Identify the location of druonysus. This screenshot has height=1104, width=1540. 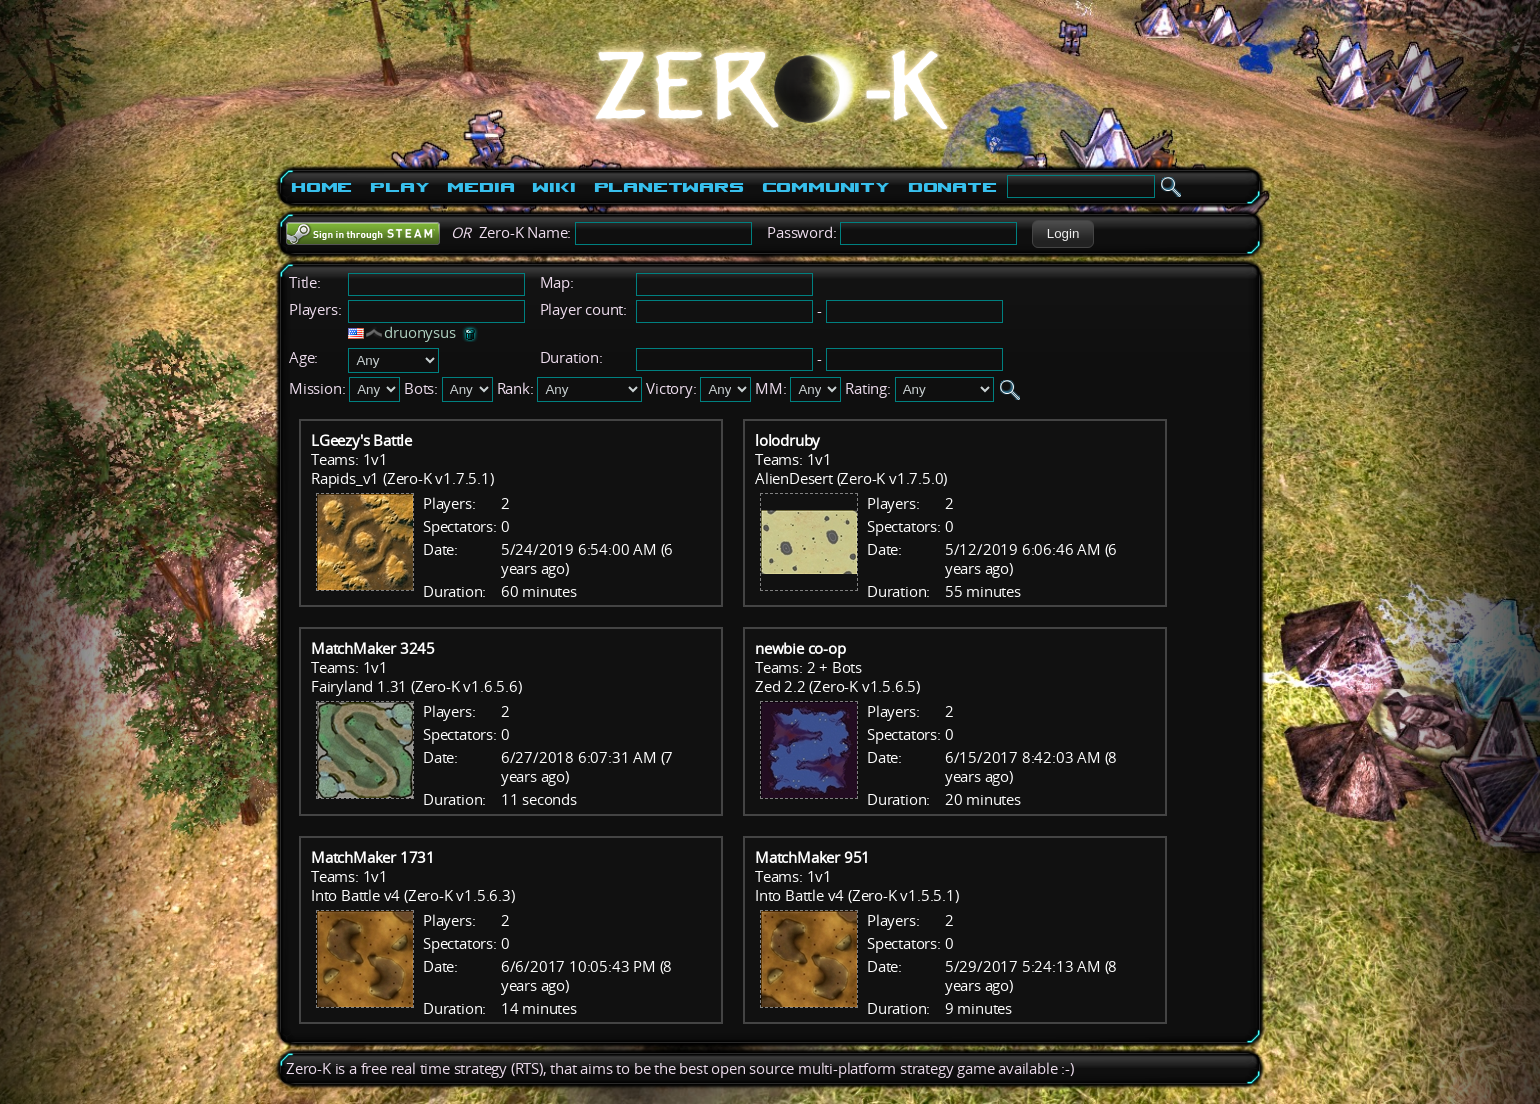
(419, 332).